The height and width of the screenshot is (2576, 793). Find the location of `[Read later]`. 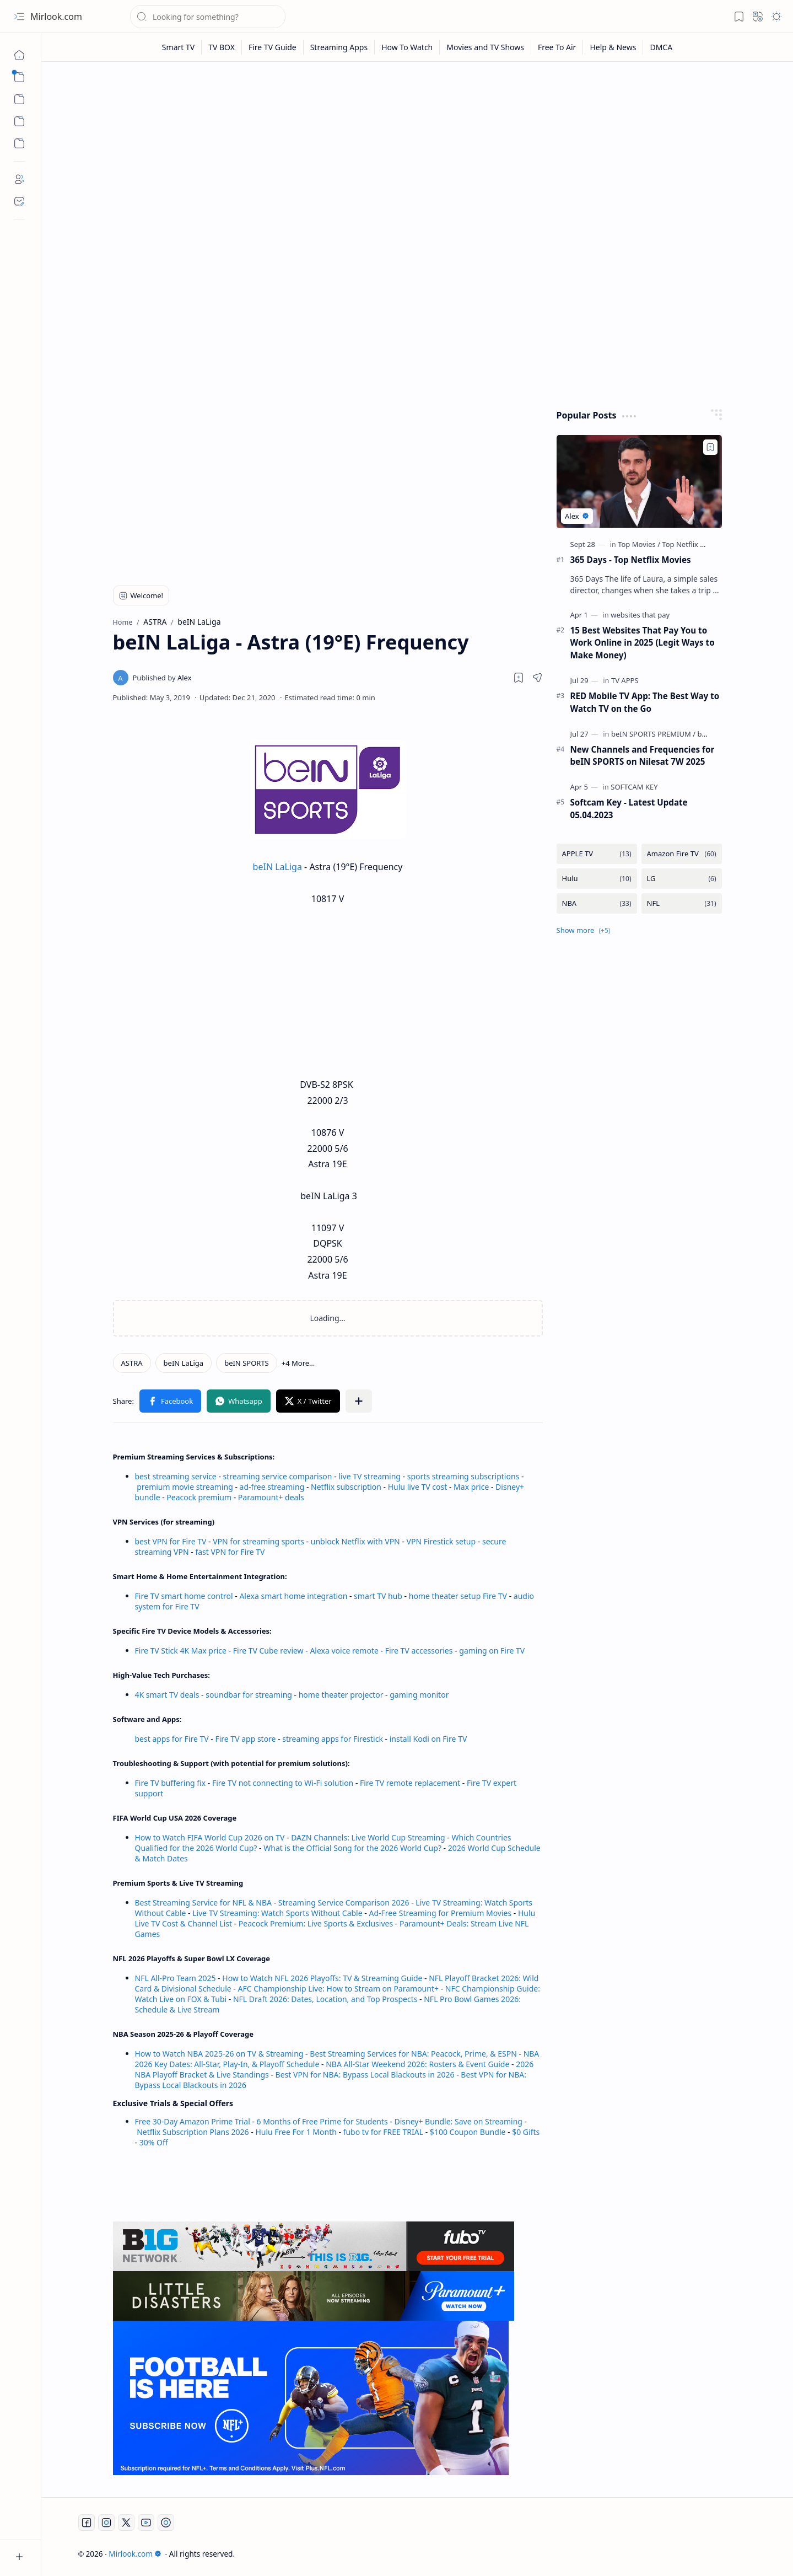

[Read later] is located at coordinates (518, 677).